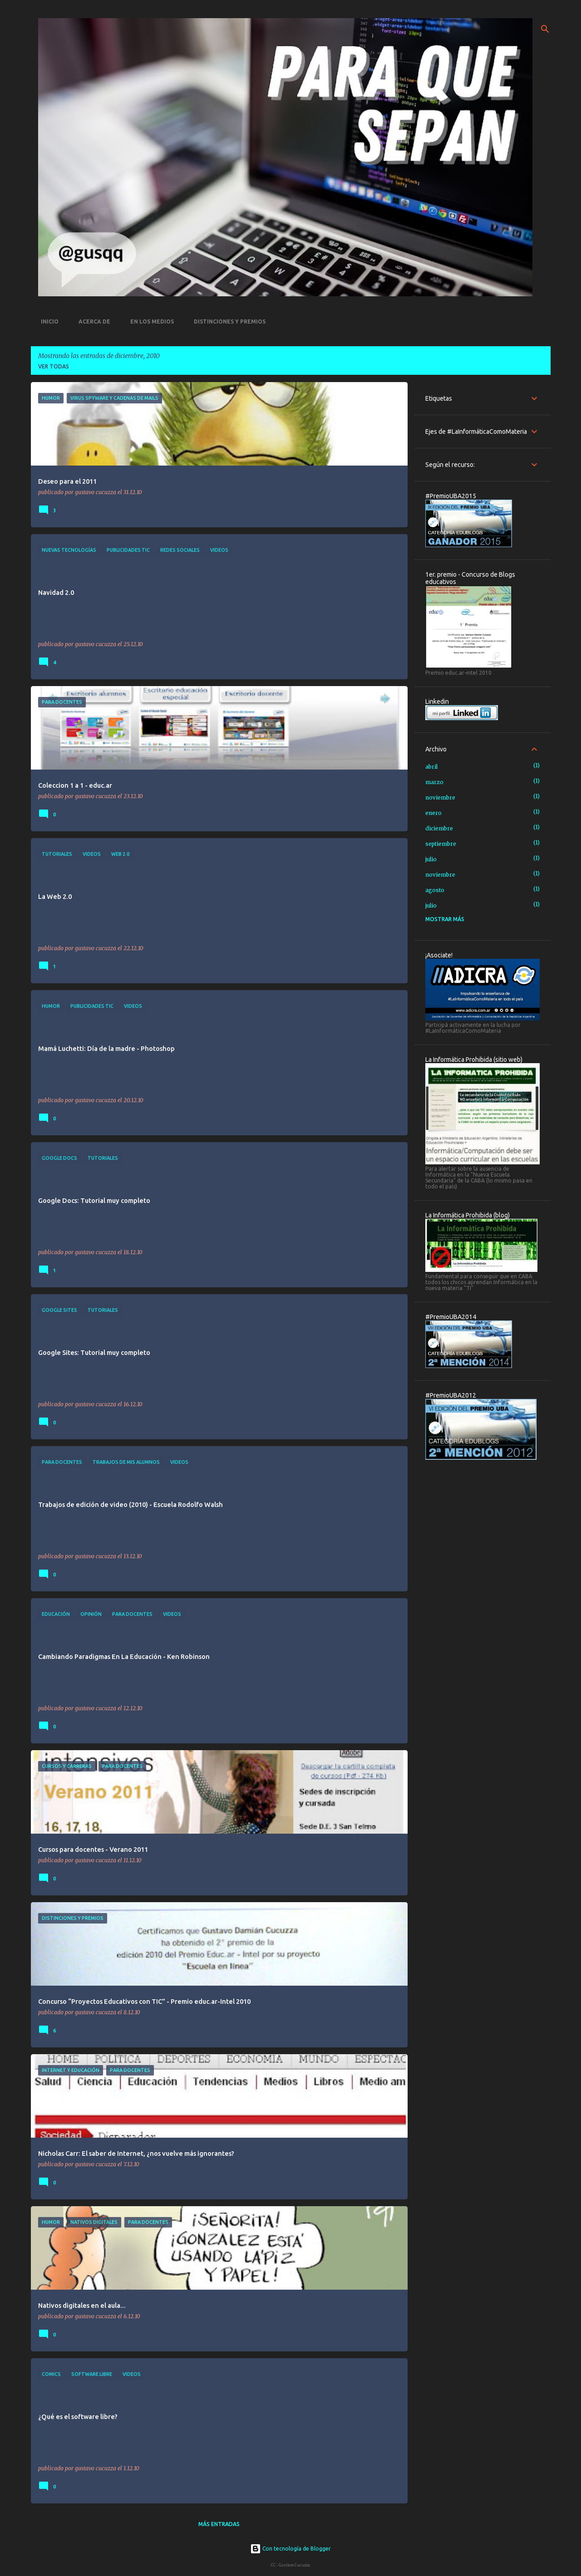 The width and height of the screenshot is (581, 2576). Describe the element at coordinates (545, 29) in the screenshot. I see `[Buscar]` at that location.